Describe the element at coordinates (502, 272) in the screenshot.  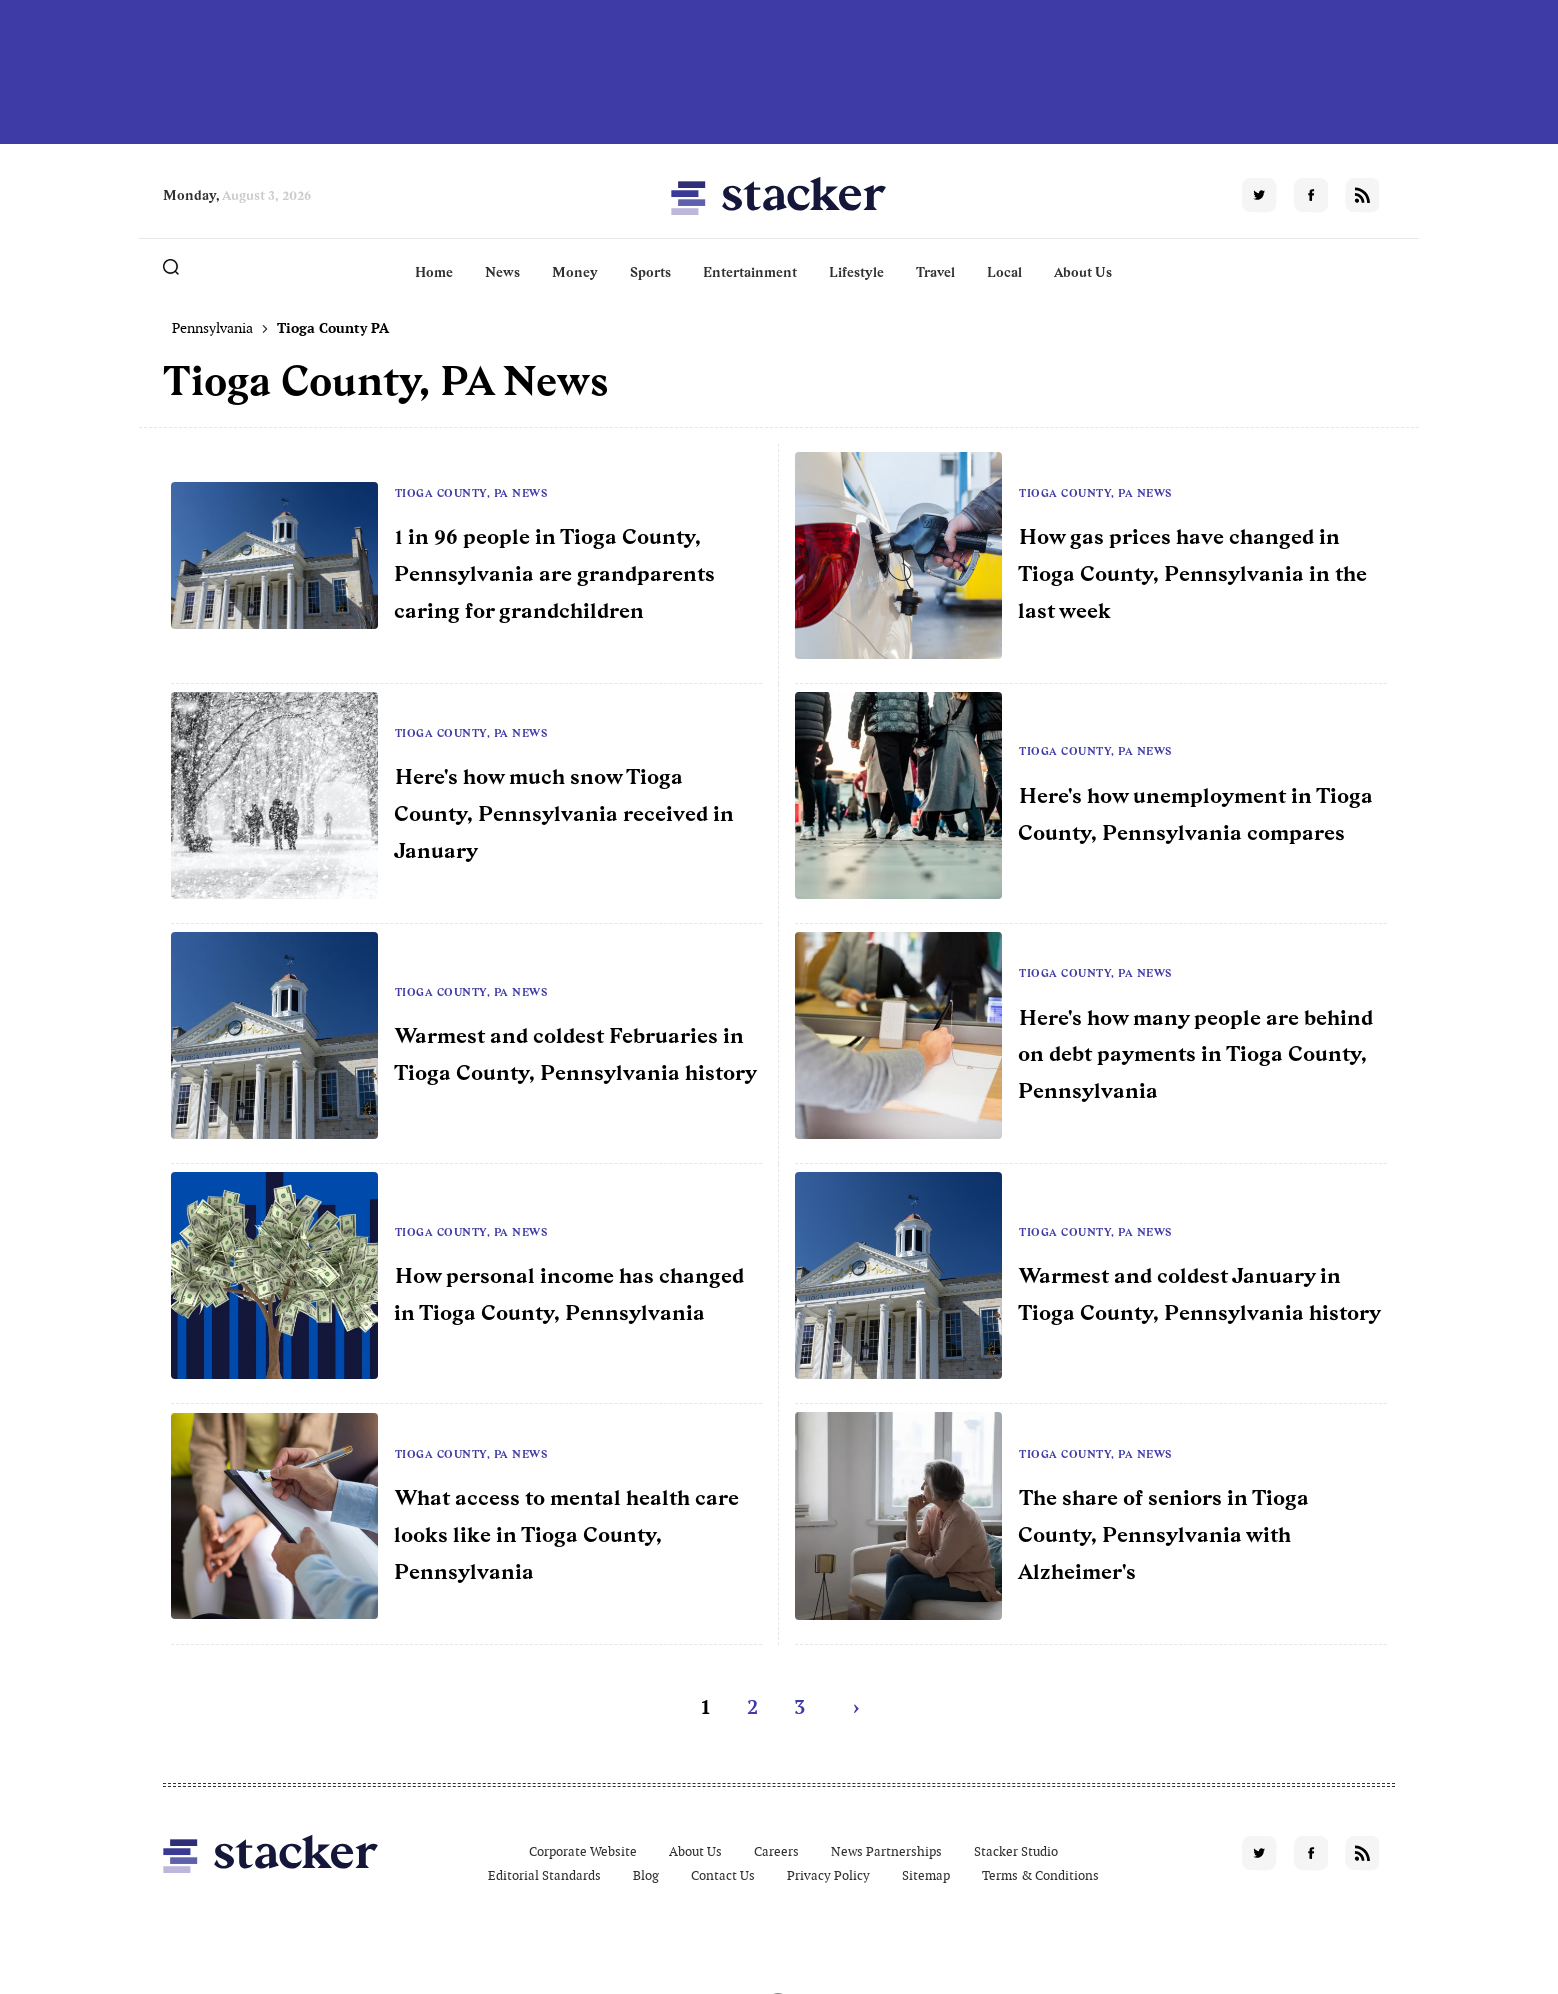
I see `News` at that location.